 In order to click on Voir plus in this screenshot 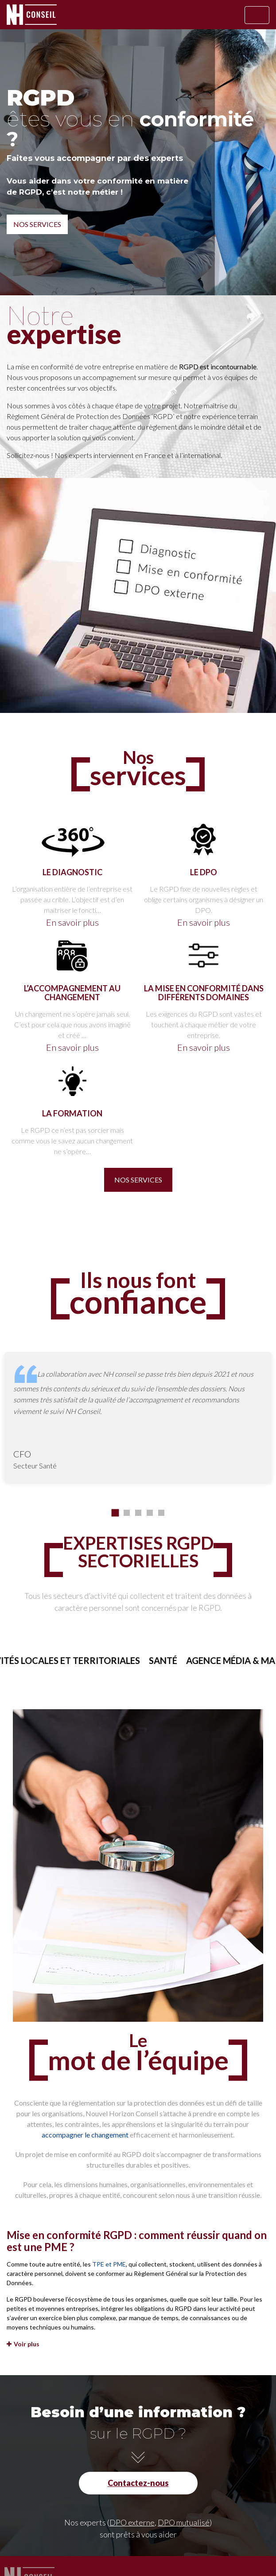, I will do `click(23, 2344)`.